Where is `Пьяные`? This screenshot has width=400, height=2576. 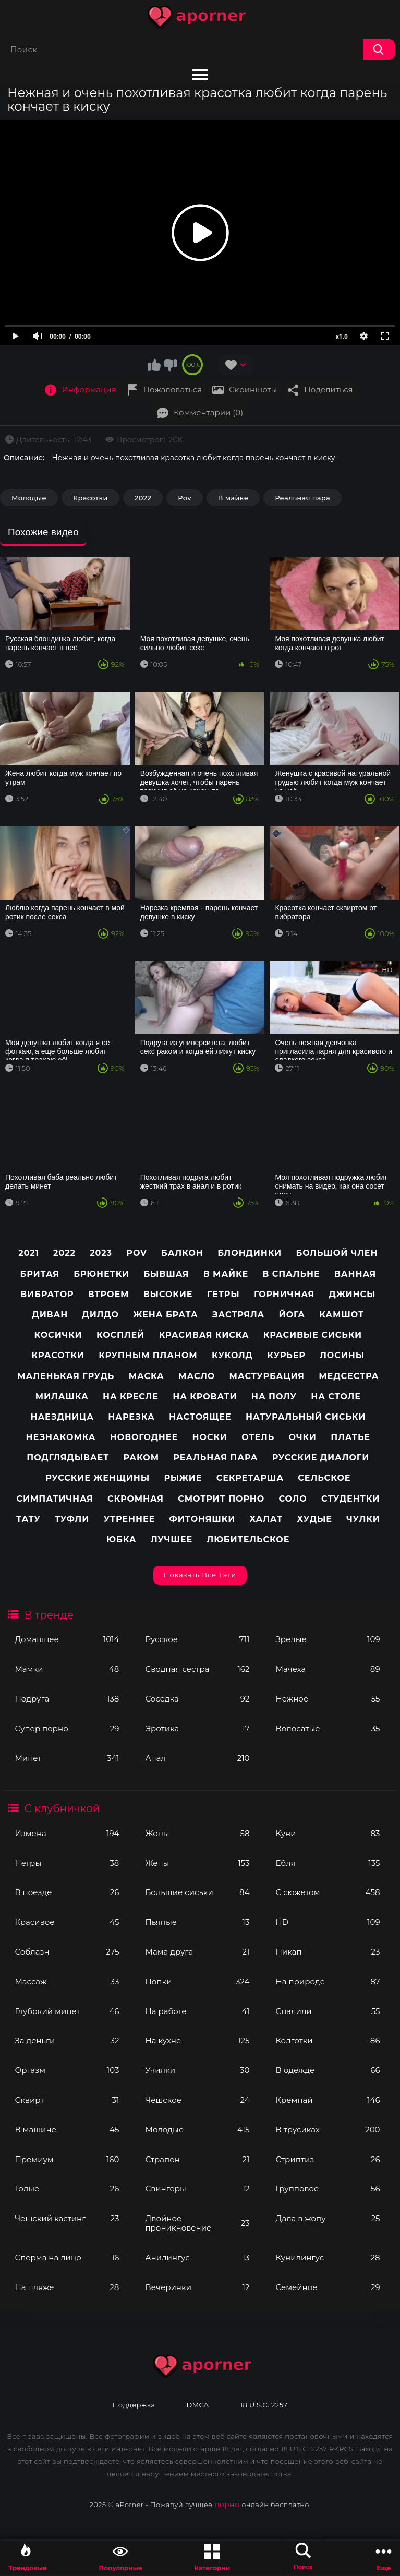 Пьяные is located at coordinates (197, 1922).